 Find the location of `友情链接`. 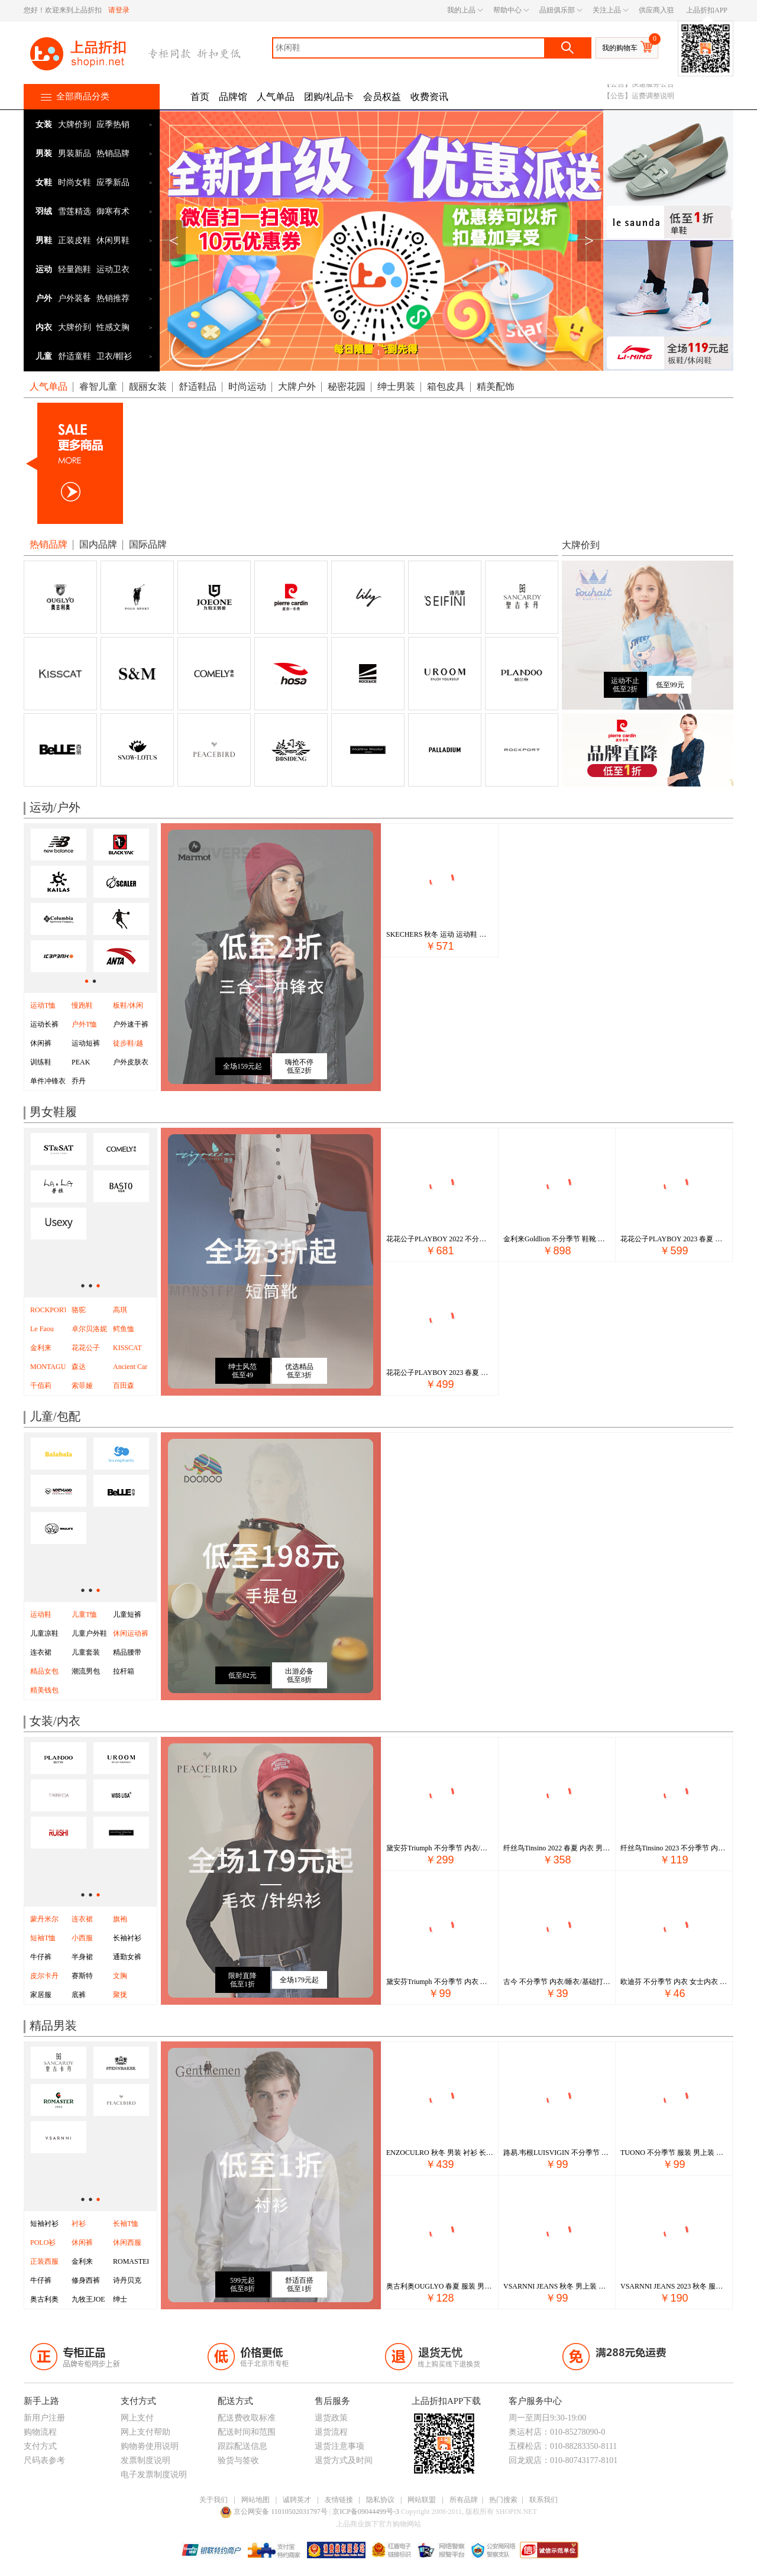

友情链接 is located at coordinates (339, 2500).